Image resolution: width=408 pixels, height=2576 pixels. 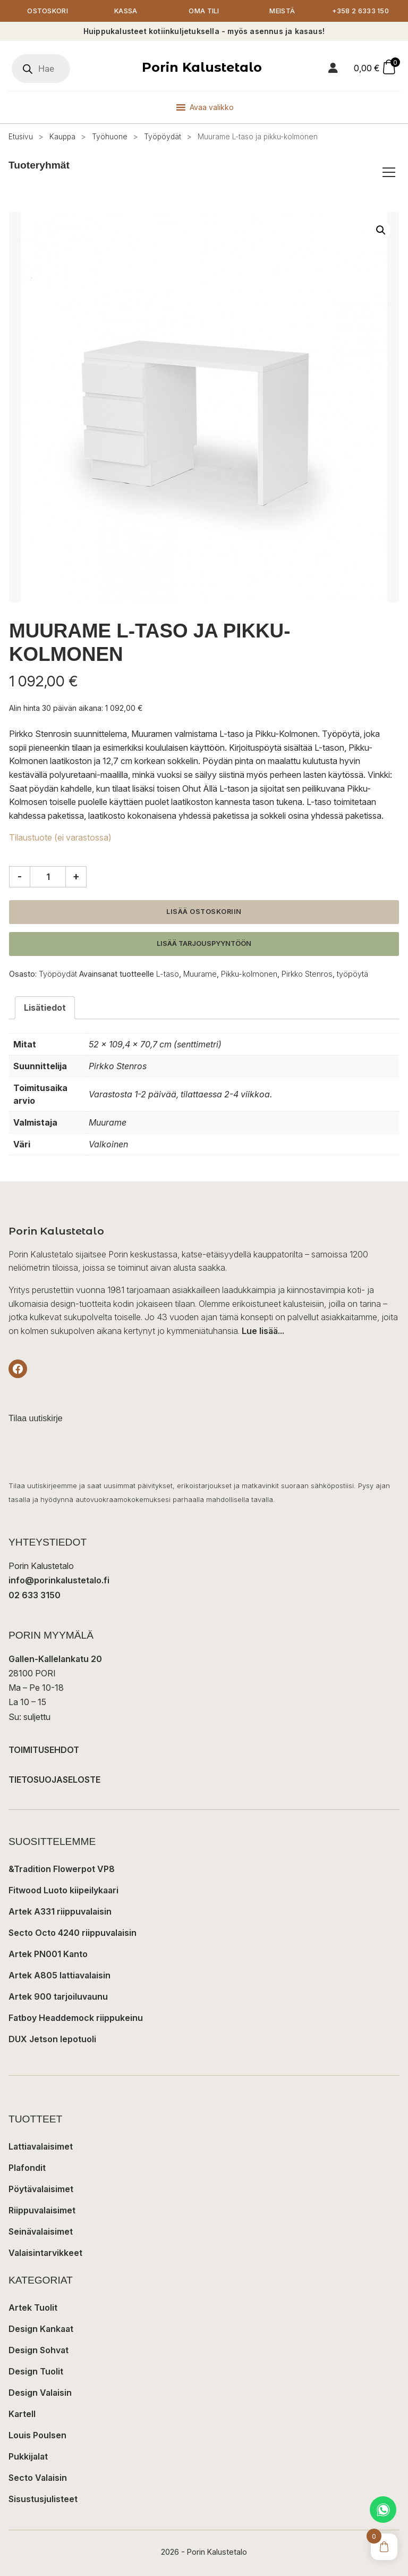 I want to click on Työpöydät, so click(x=162, y=136).